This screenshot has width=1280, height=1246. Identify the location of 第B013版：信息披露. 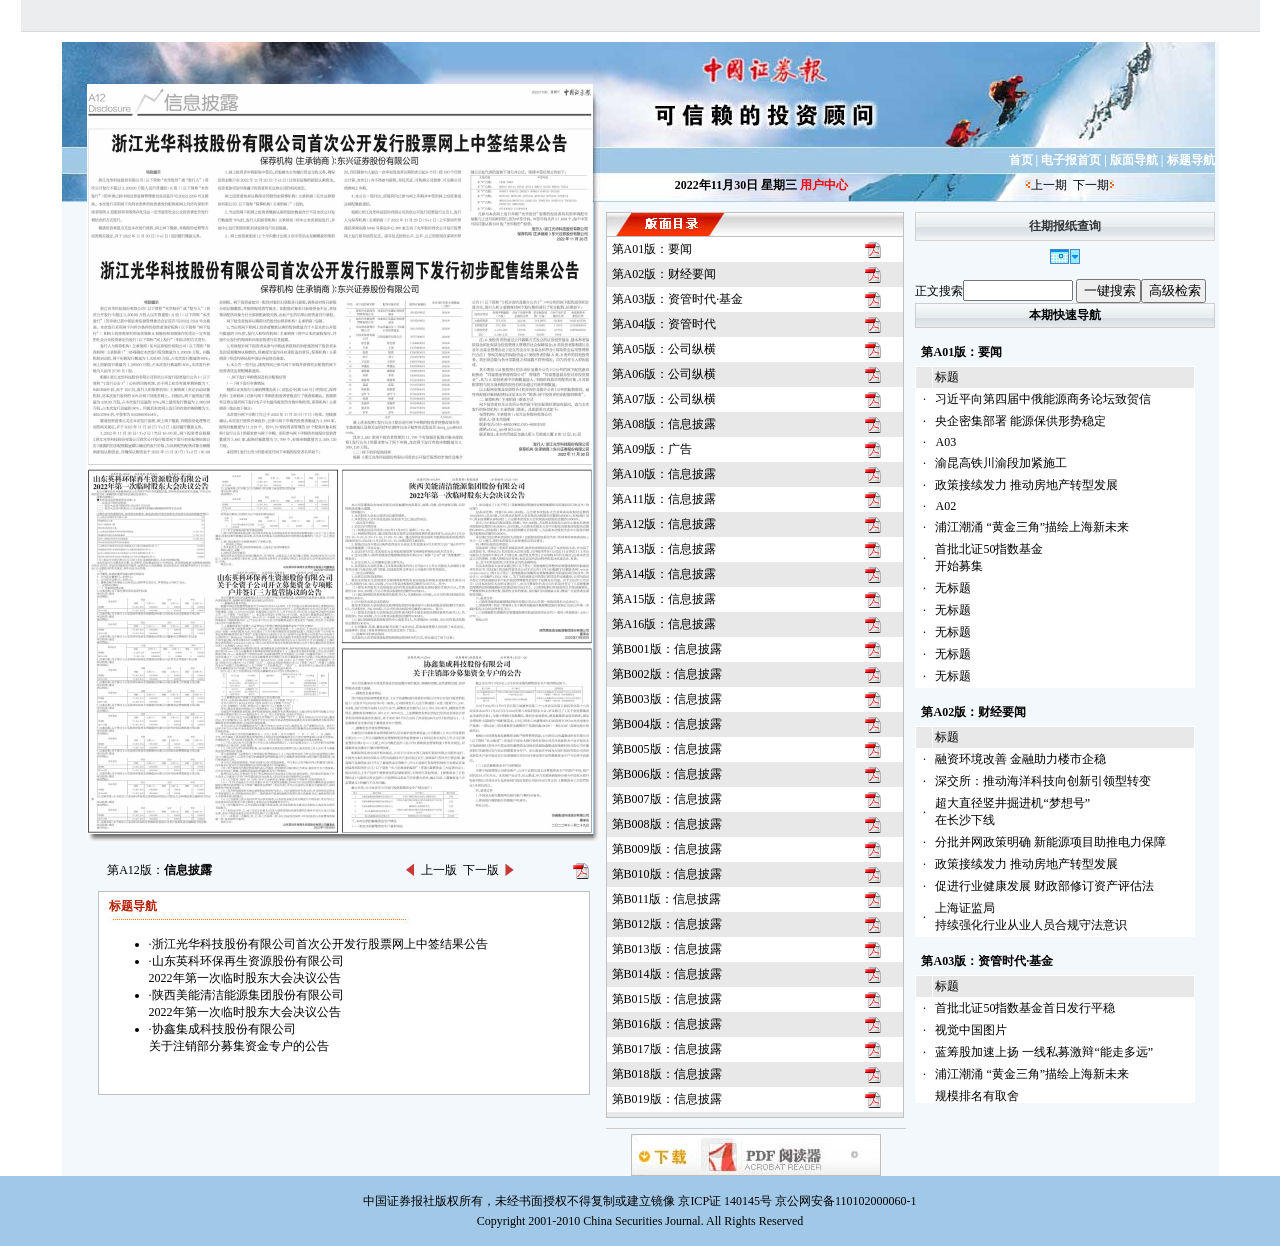
(667, 949).